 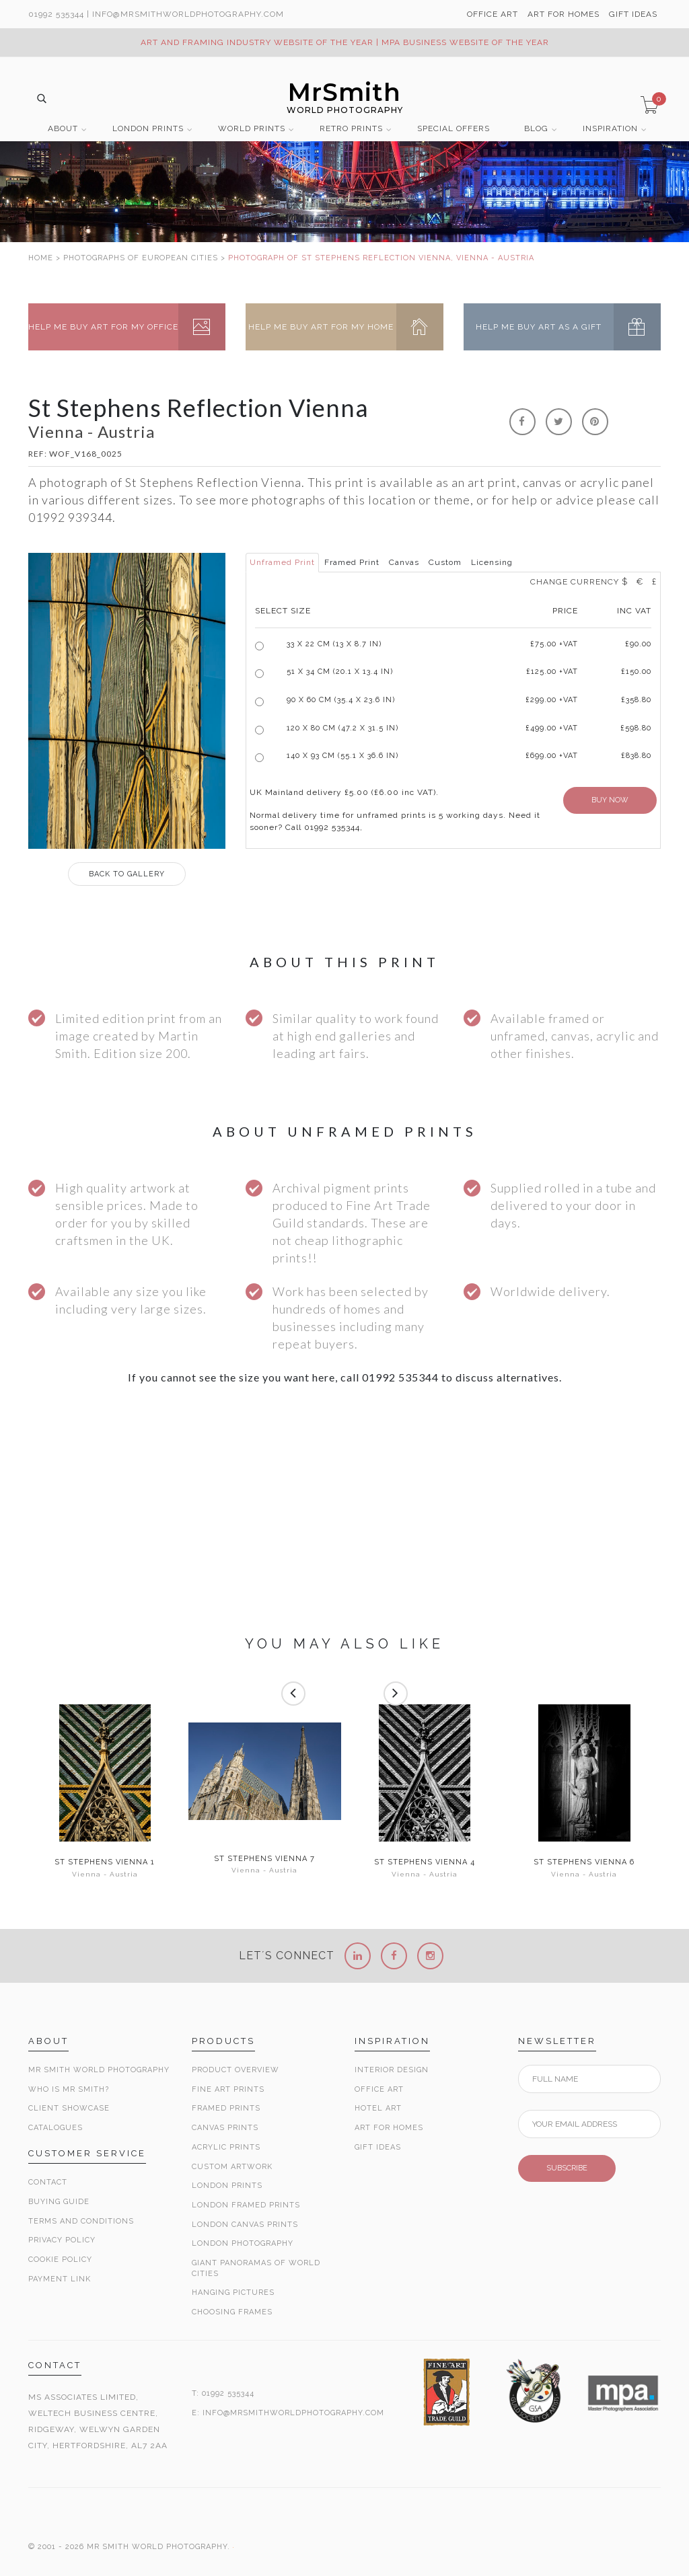 What do you see at coordinates (453, 128) in the screenshot?
I see `SPECIAL OFFERS` at bounding box center [453, 128].